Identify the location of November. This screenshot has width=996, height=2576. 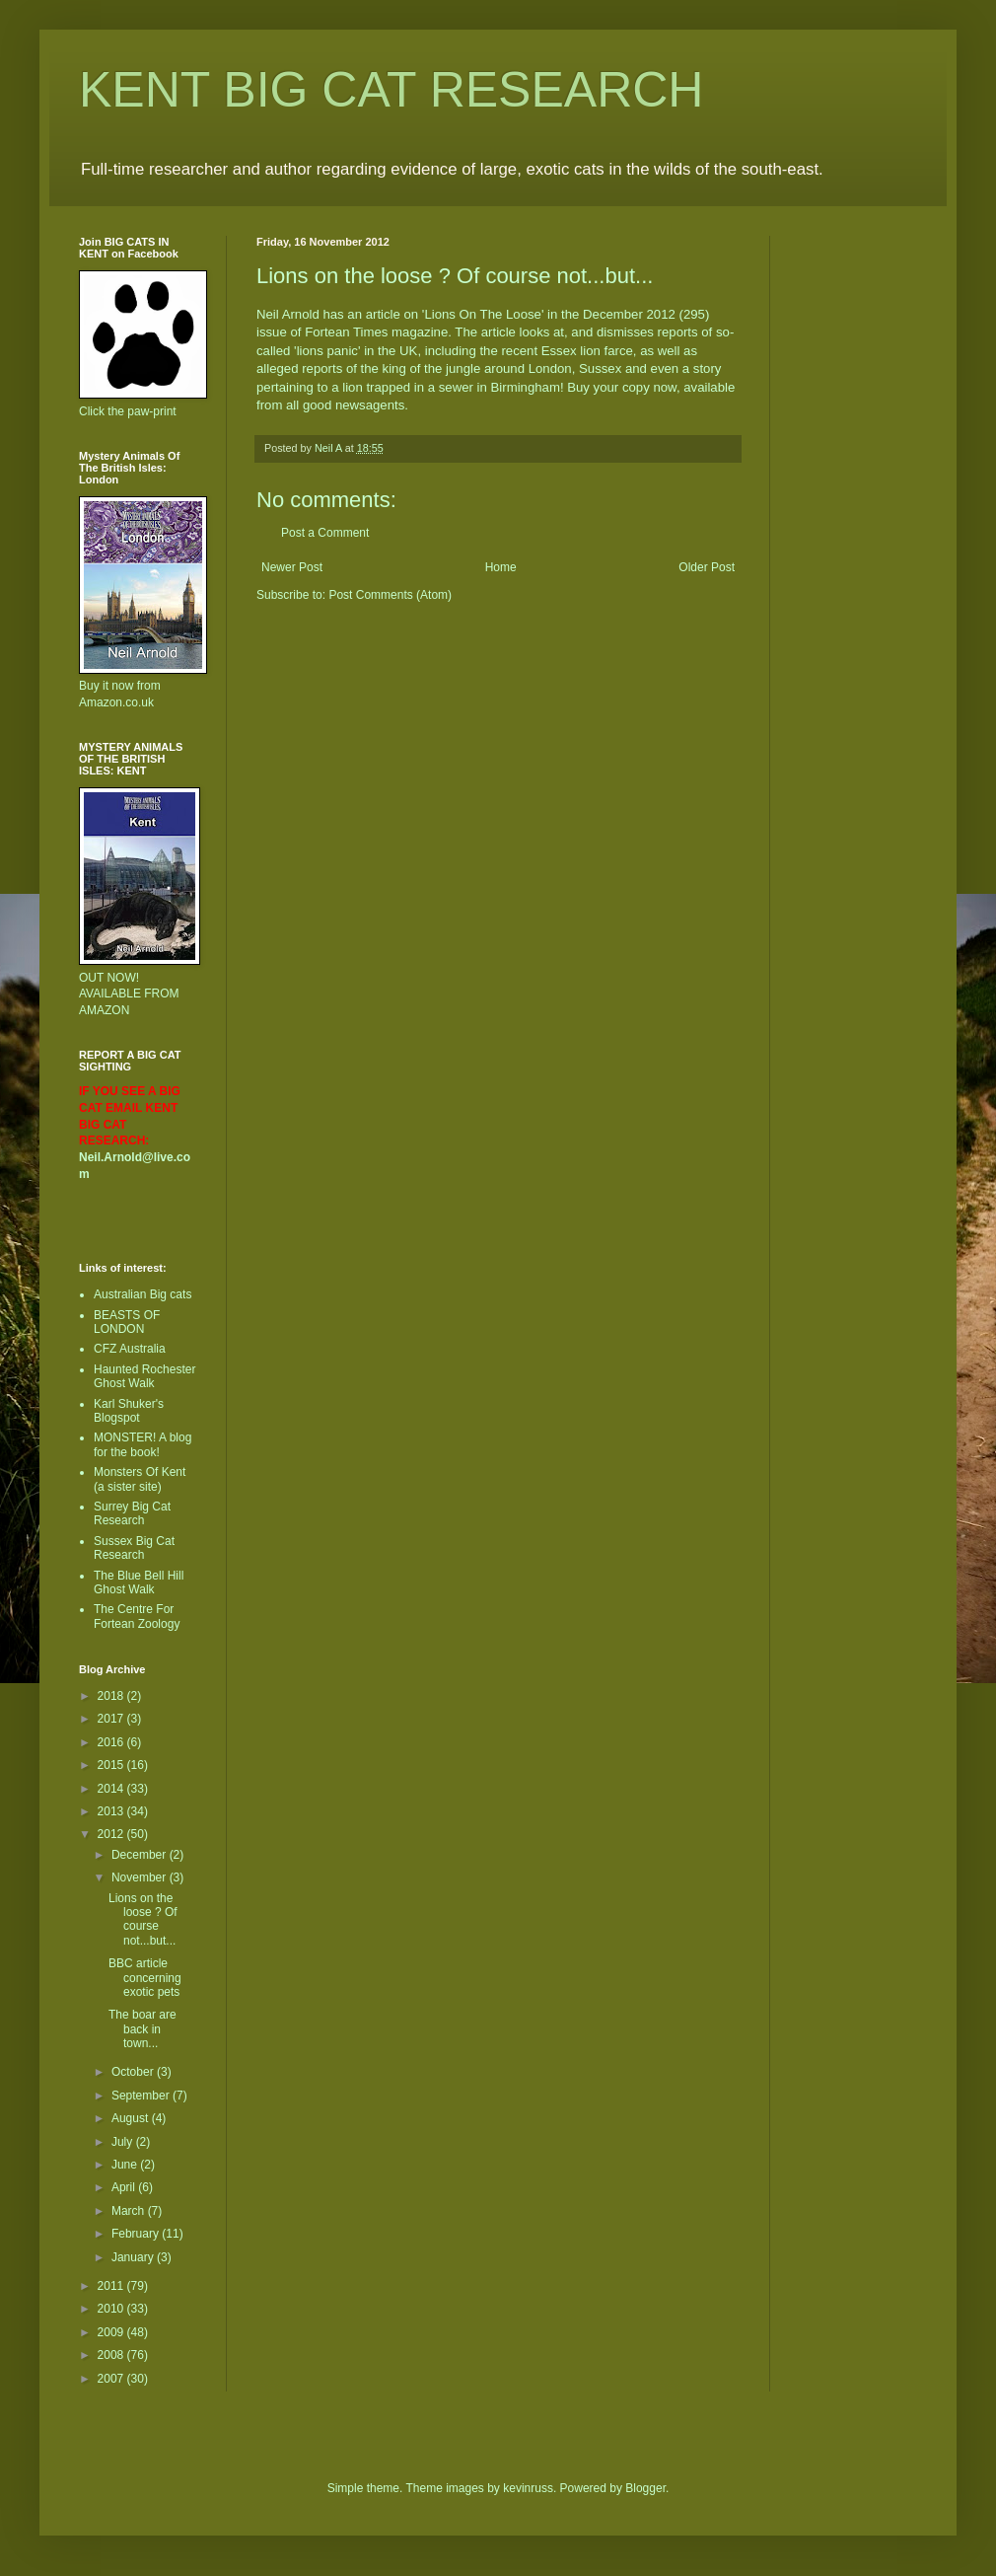
(140, 1877).